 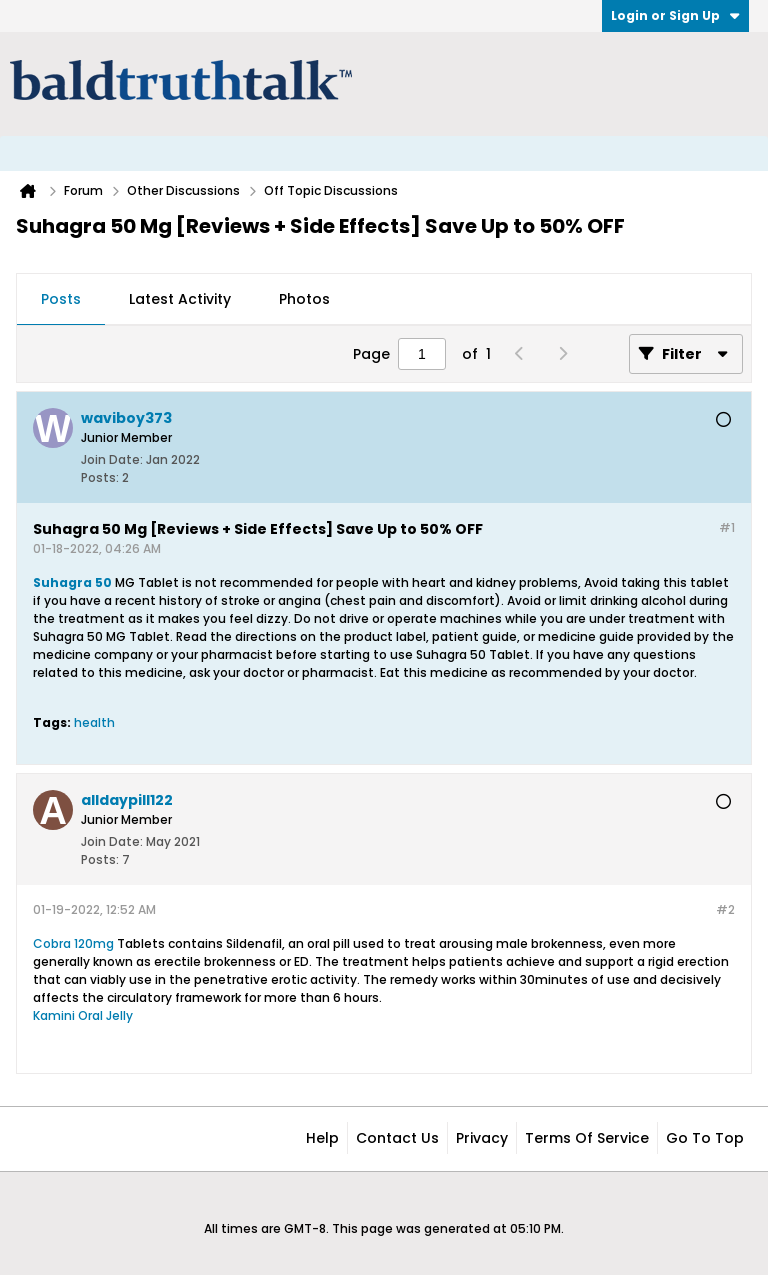 What do you see at coordinates (304, 299) in the screenshot?
I see `Photos` at bounding box center [304, 299].